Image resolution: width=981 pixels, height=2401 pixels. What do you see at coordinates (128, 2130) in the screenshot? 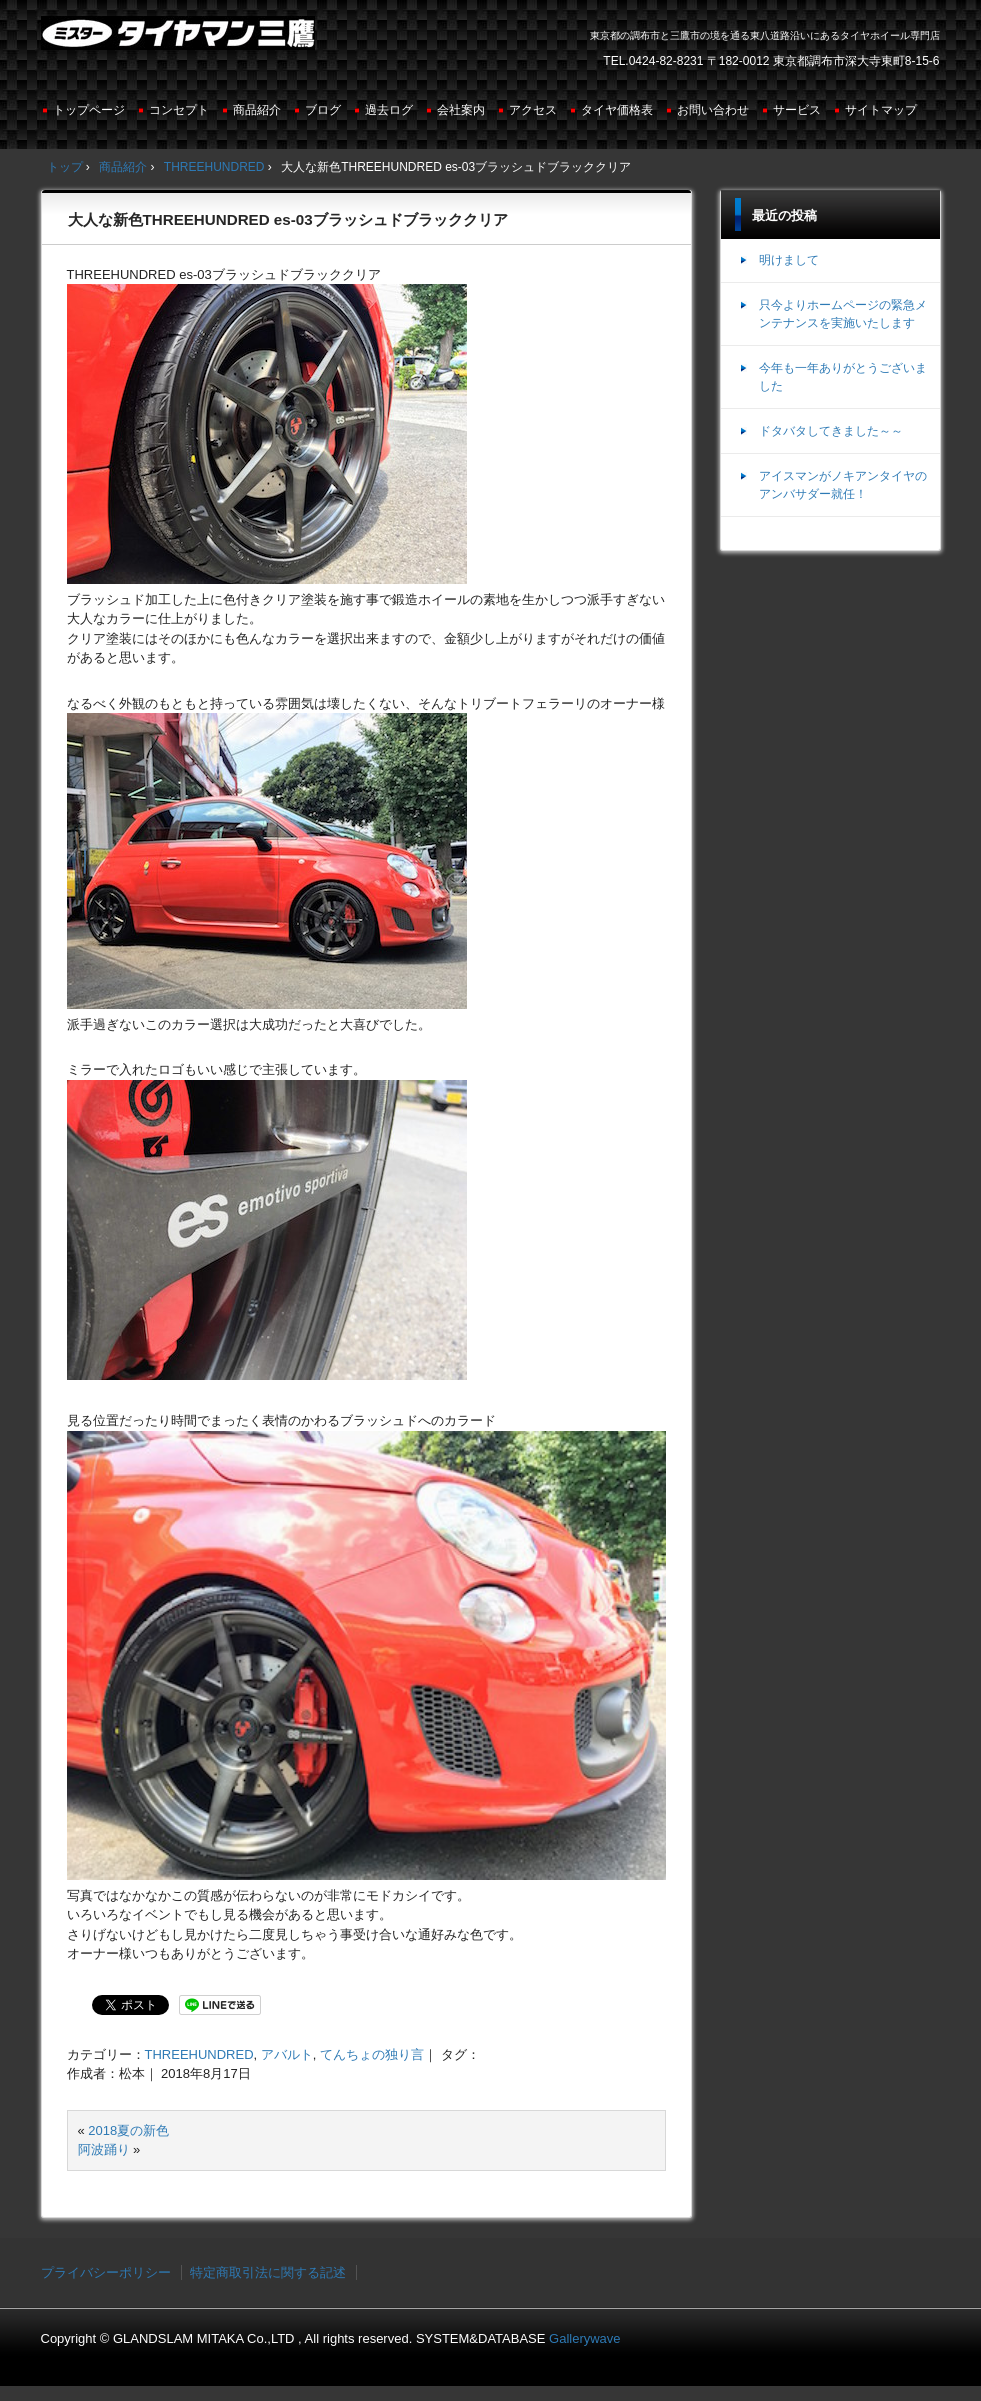
I see `2018夏の新色` at bounding box center [128, 2130].